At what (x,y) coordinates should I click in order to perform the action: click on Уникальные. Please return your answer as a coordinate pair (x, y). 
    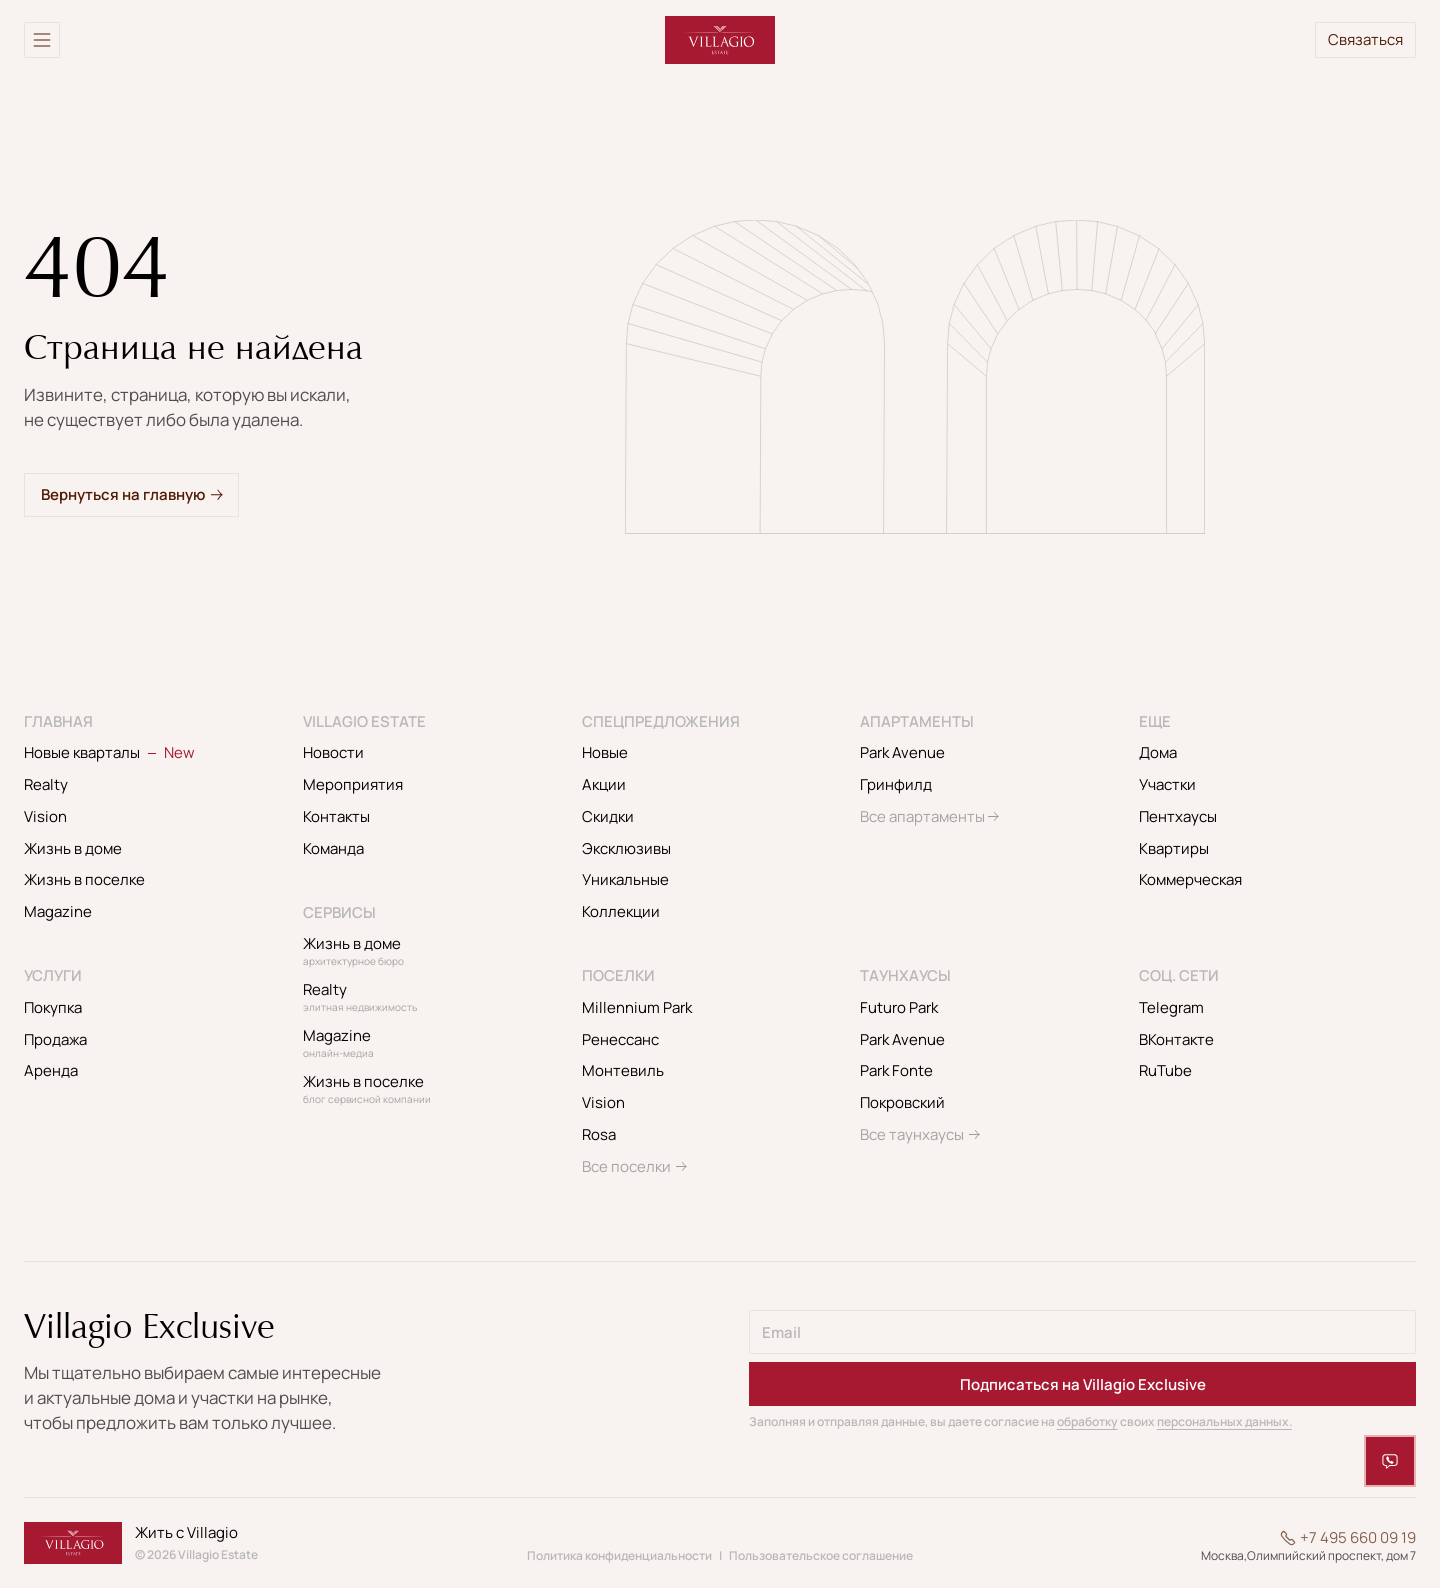
    Looking at the image, I should click on (625, 879).